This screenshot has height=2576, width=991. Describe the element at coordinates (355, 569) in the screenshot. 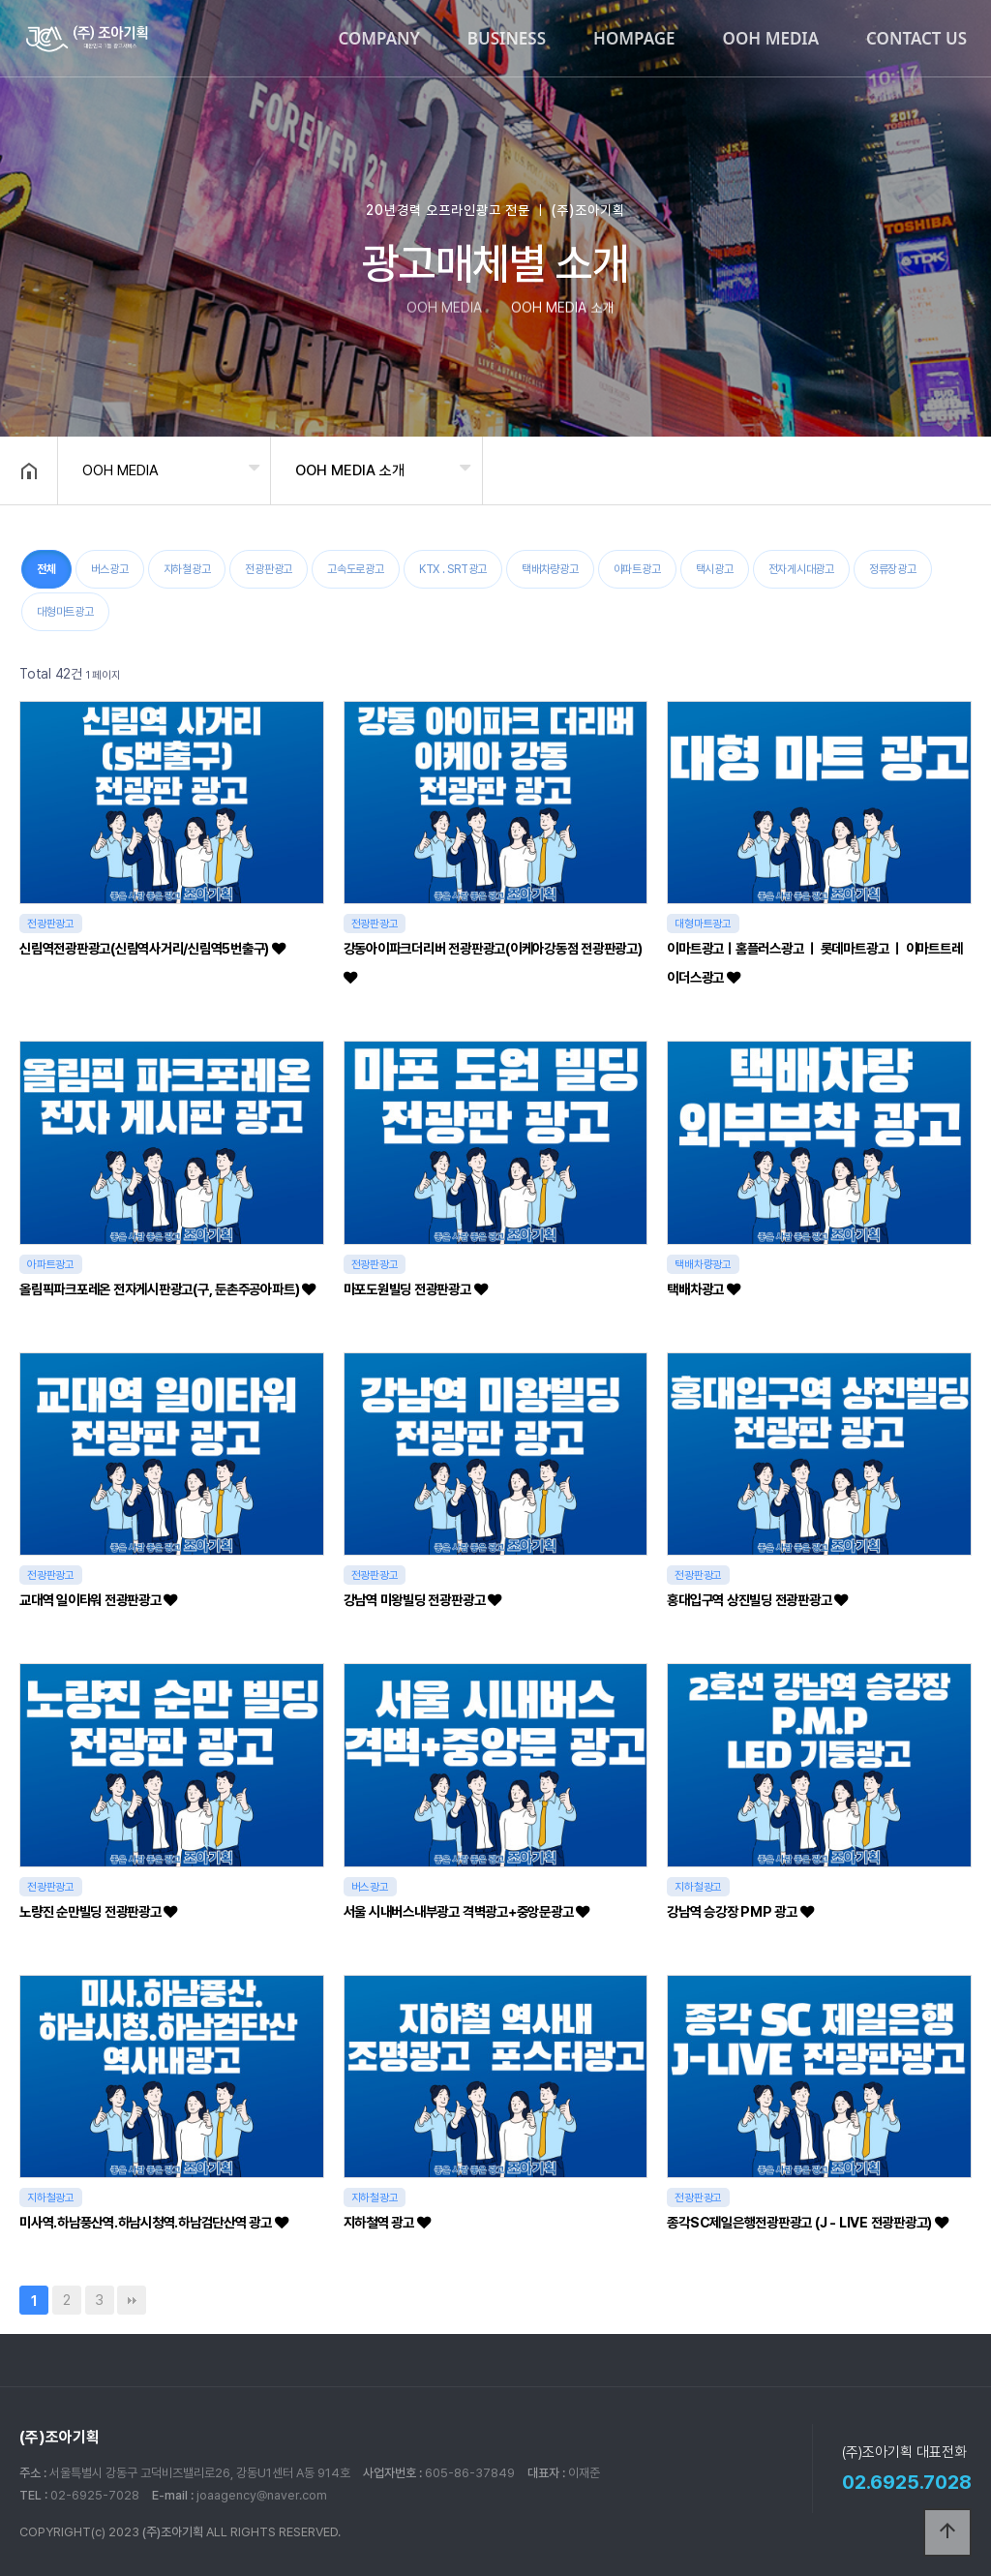

I see `고속도로광고` at that location.